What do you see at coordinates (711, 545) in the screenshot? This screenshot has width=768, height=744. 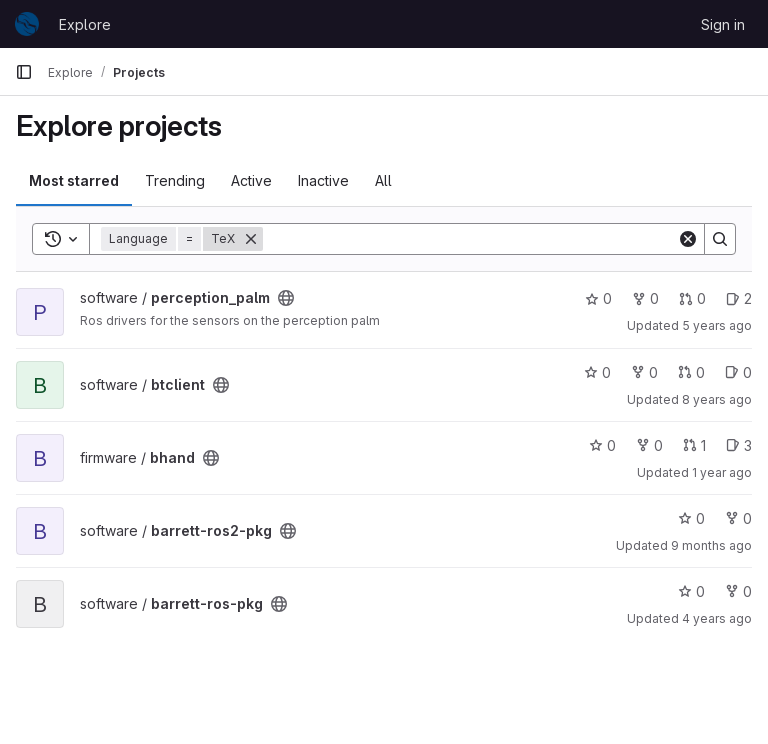 I see `9 months ago [Oct 17, 2025 4:08pm]` at bounding box center [711, 545].